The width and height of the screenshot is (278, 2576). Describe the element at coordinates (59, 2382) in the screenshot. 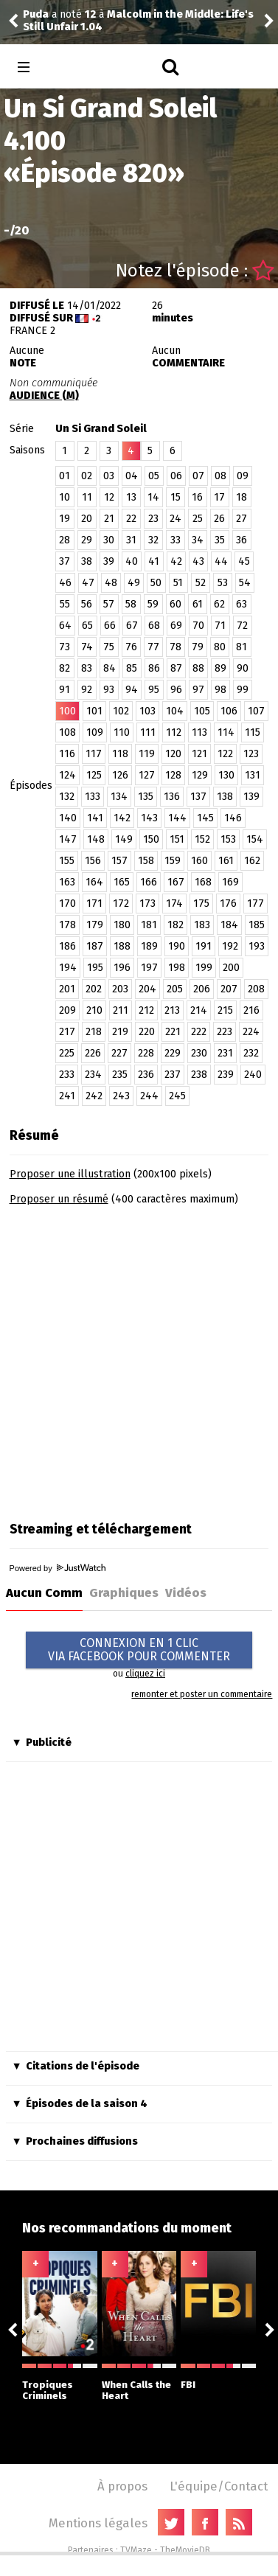

I see `Tropiques Criminels` at that location.